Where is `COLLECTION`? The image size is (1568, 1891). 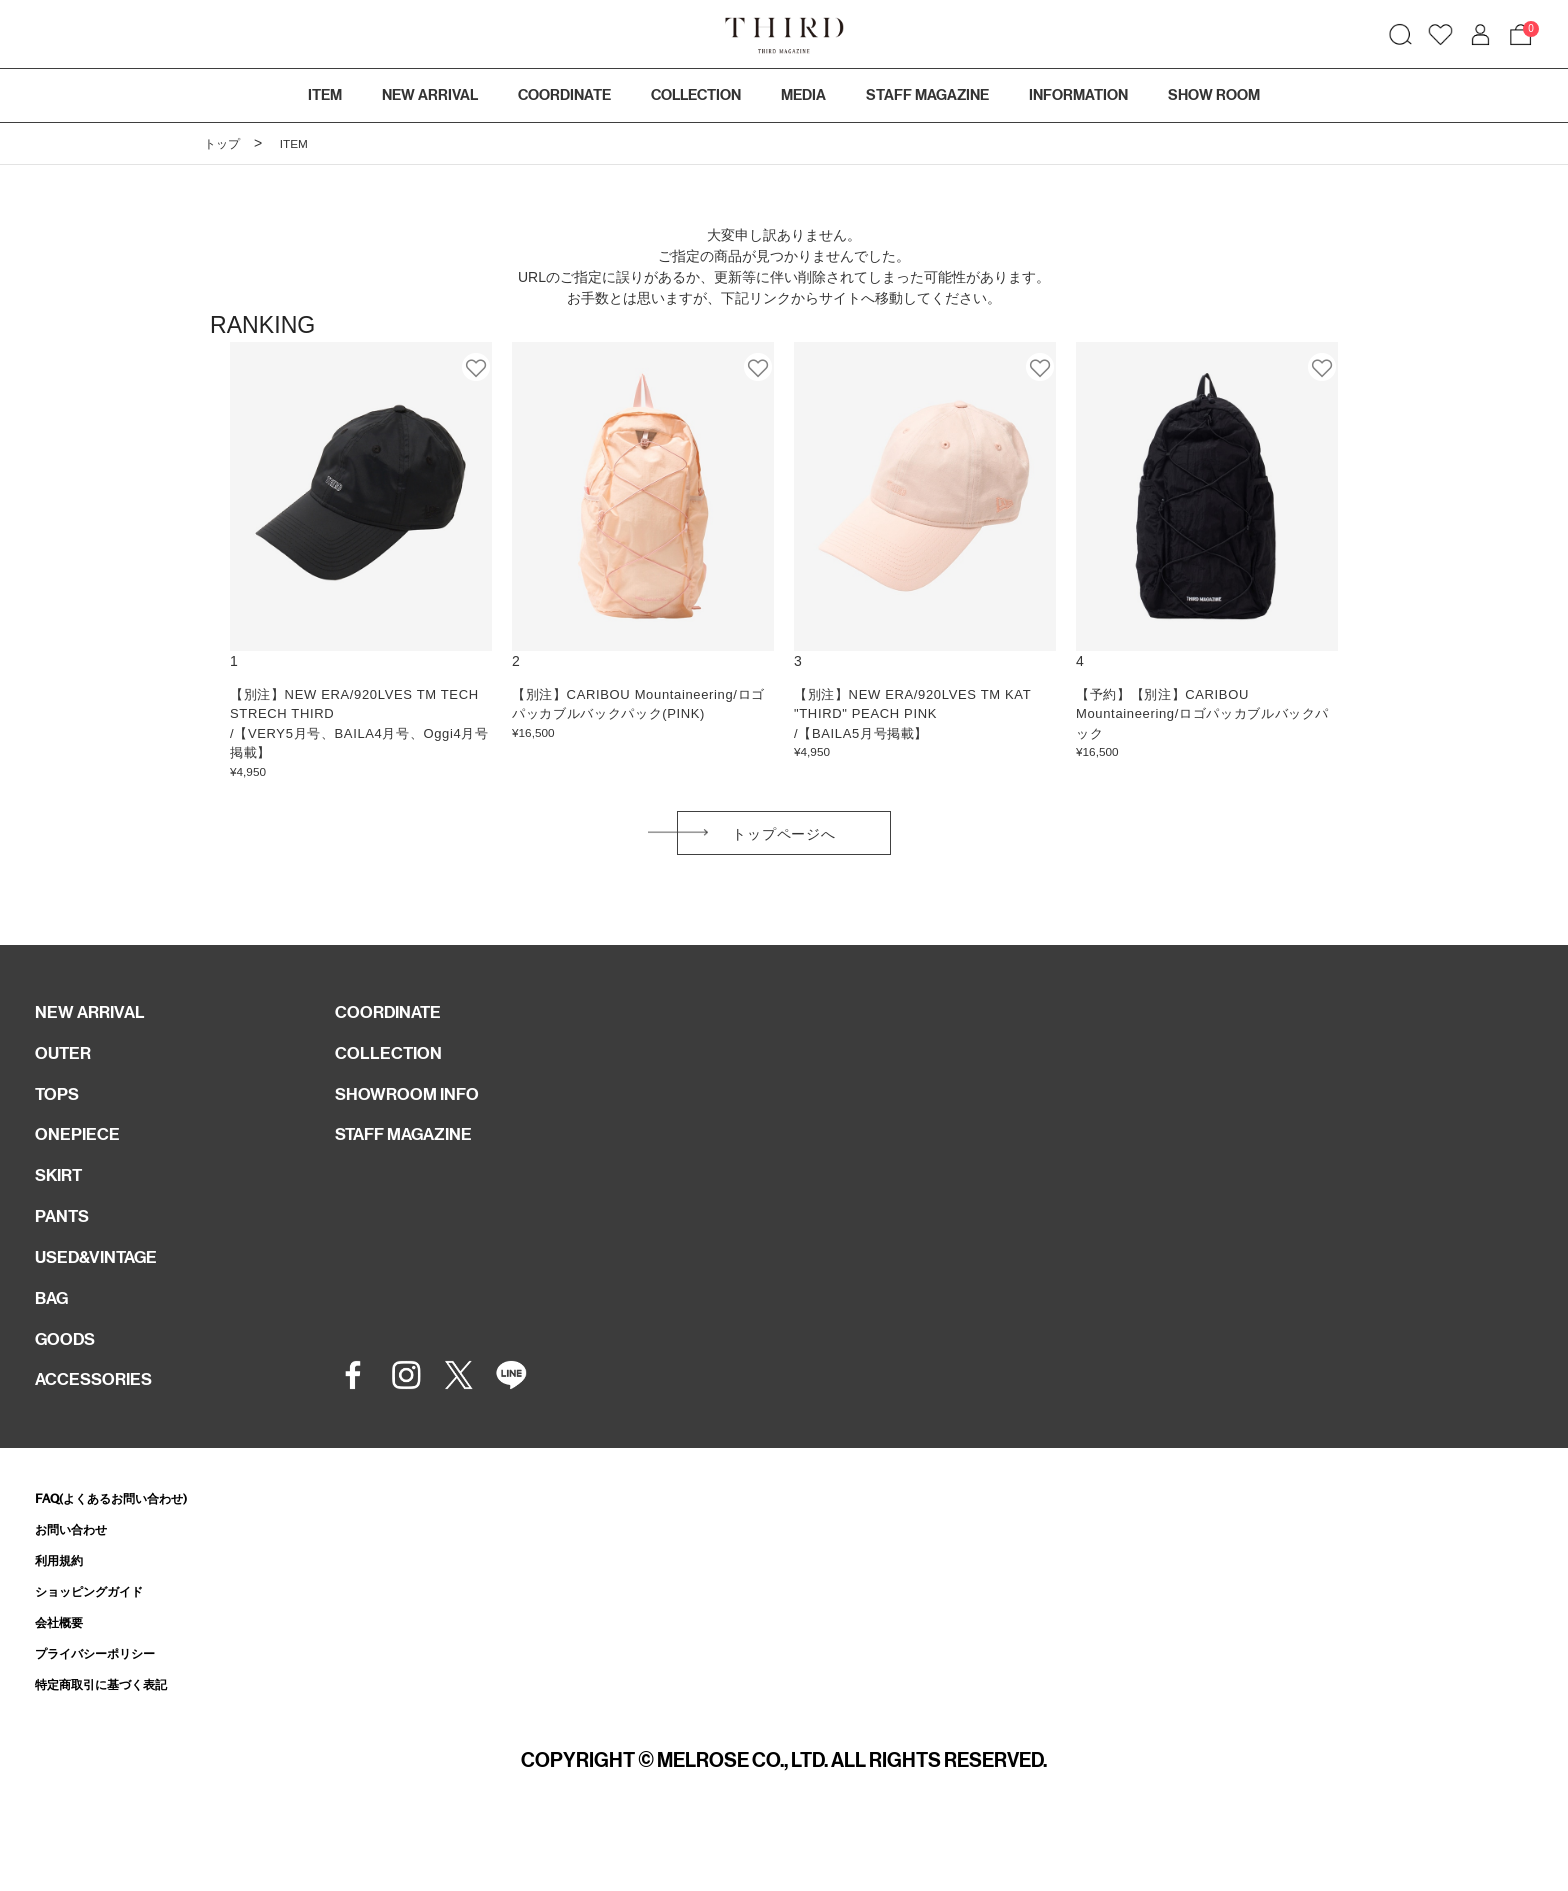
COLLECTION is located at coordinates (696, 95).